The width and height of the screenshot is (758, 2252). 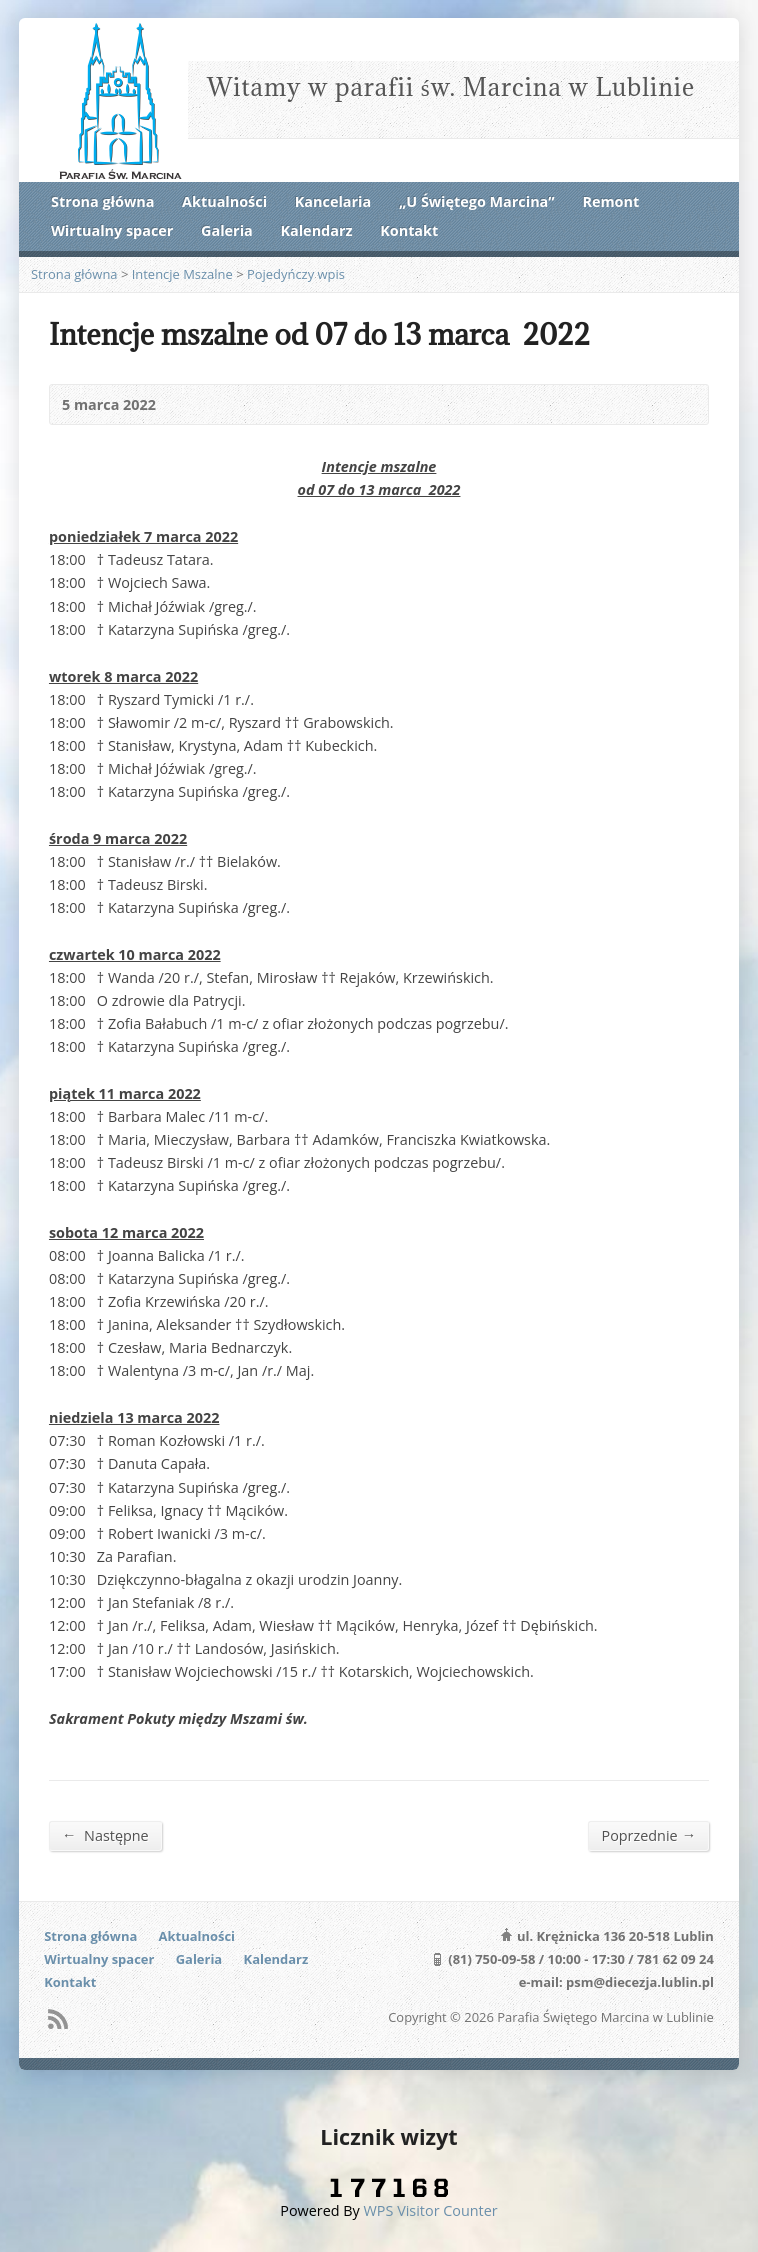 What do you see at coordinates (431, 2210) in the screenshot?
I see `WPS Visitor Counter` at bounding box center [431, 2210].